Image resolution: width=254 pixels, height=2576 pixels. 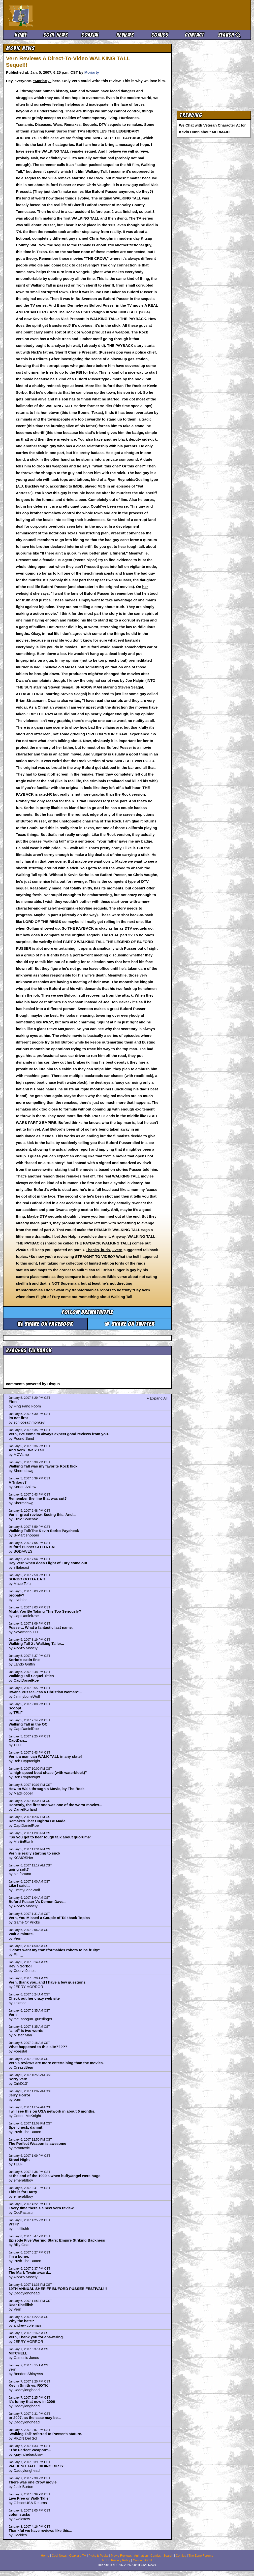 I want to click on Vern is really starting to suck, so click(x=34, y=1853).